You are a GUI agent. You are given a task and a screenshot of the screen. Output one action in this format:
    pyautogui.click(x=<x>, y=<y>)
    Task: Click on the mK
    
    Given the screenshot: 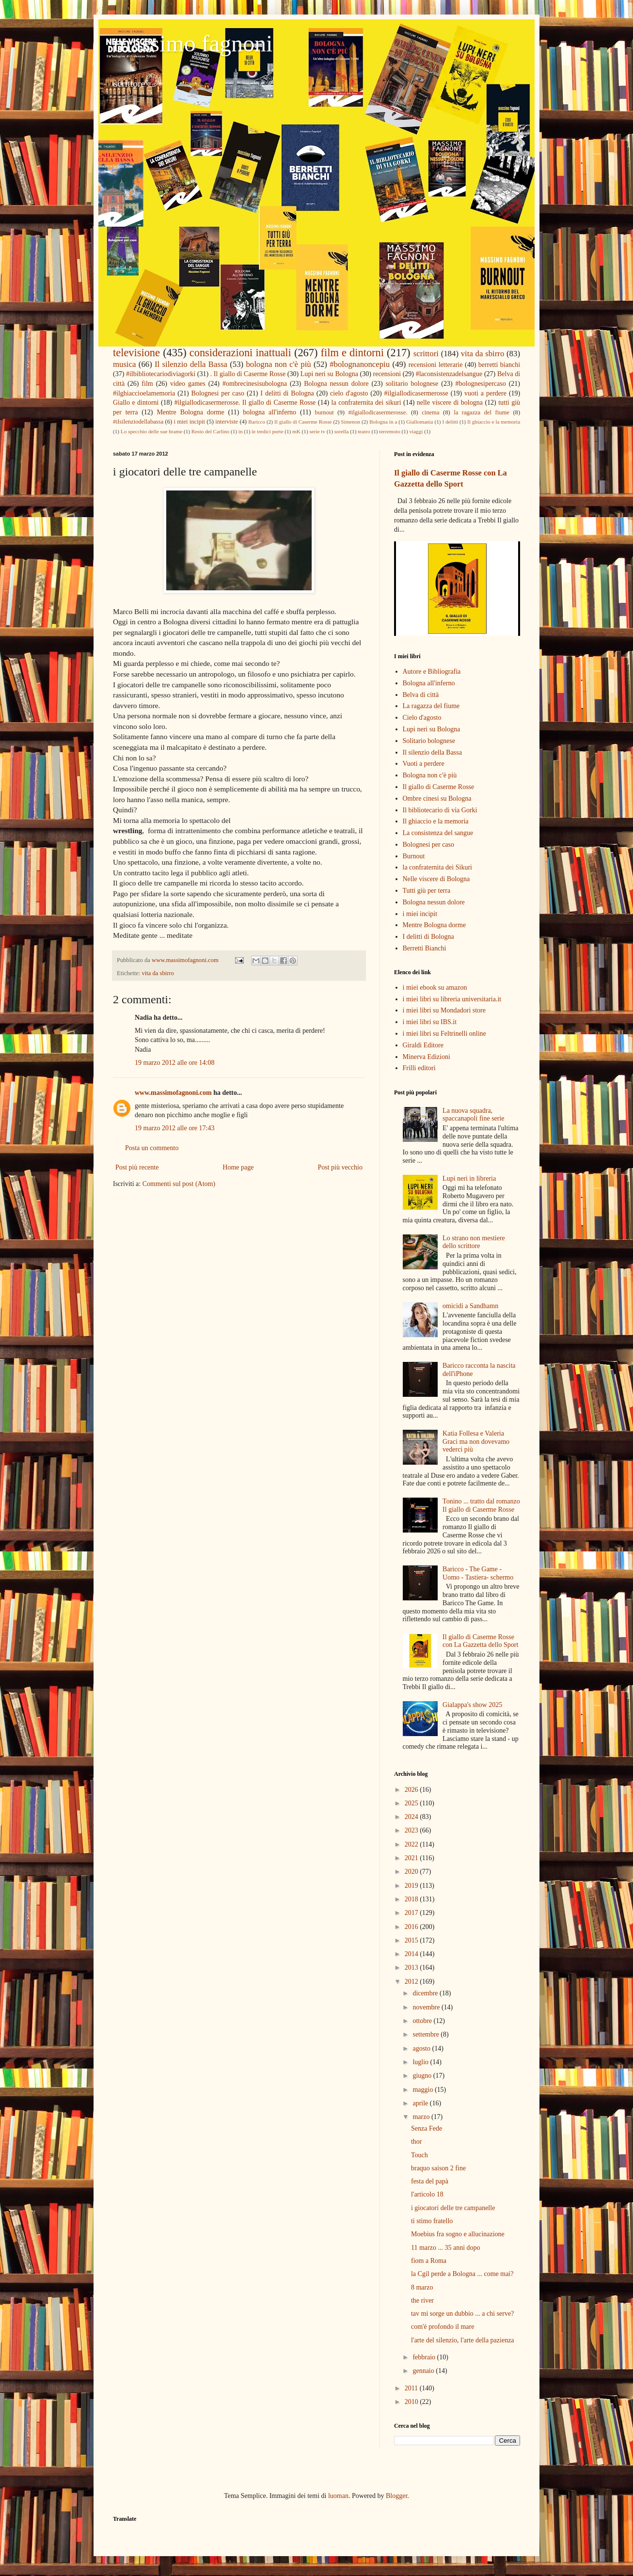 What is the action you would take?
    pyautogui.click(x=296, y=431)
    